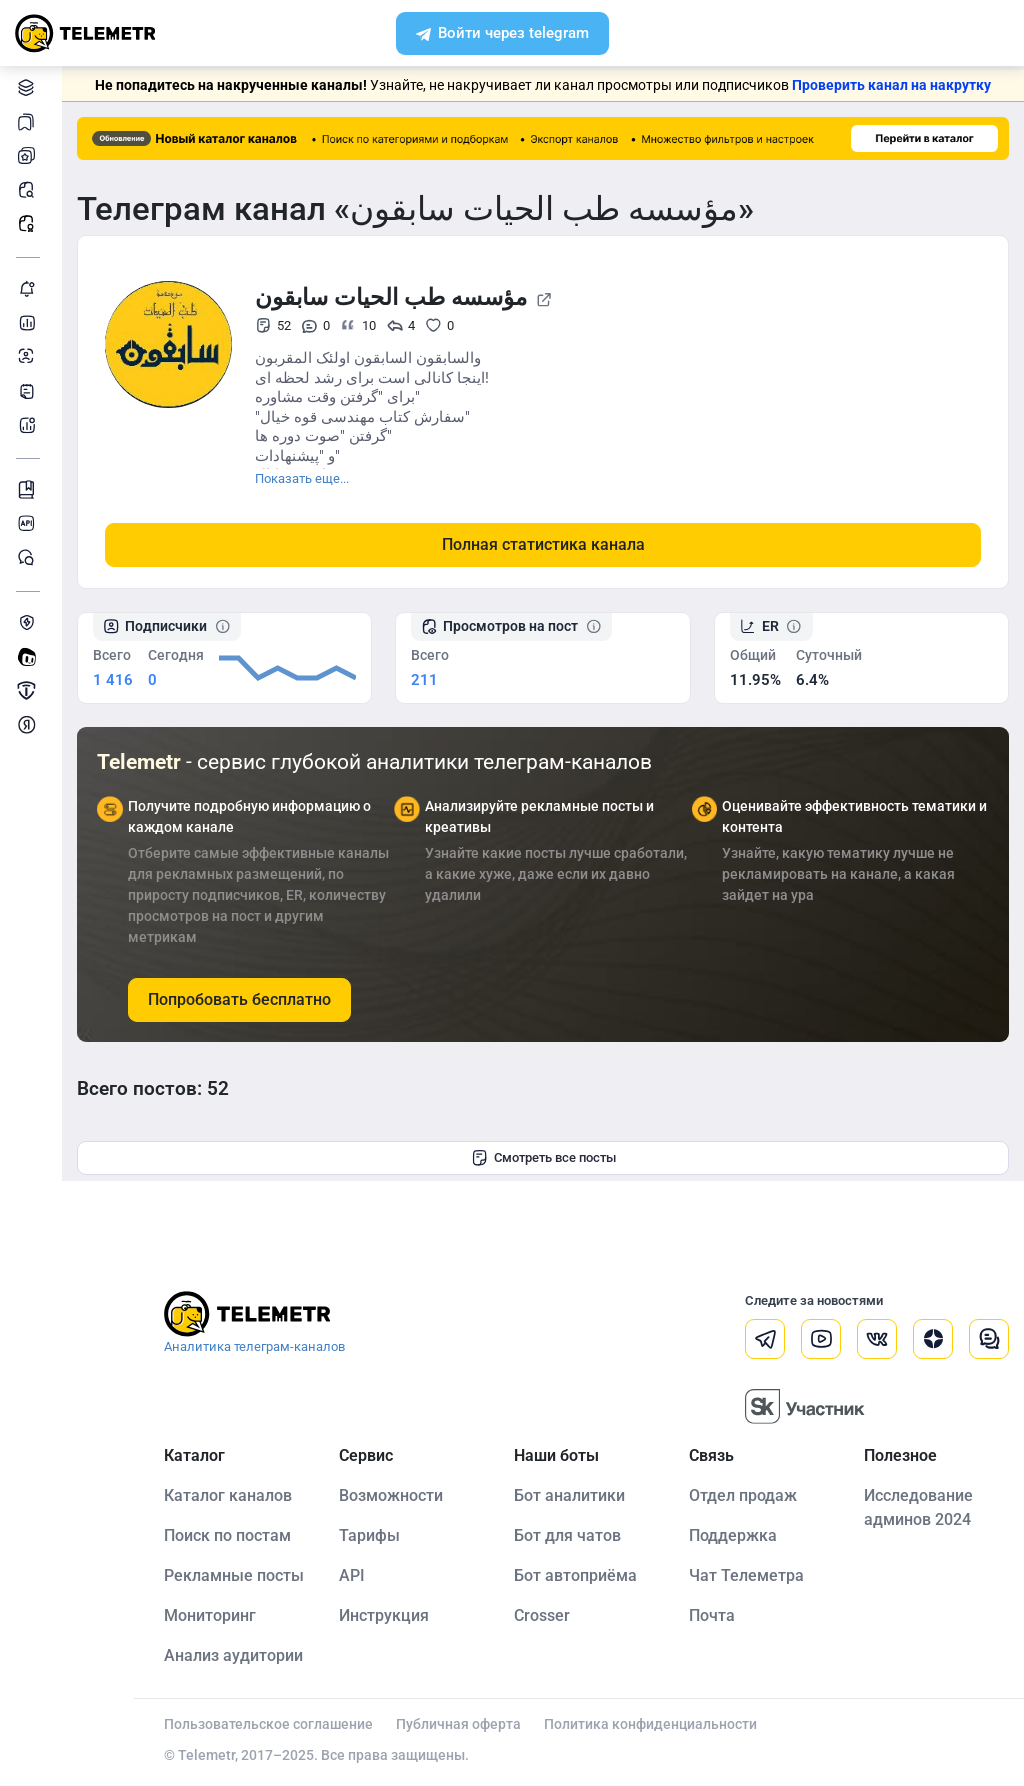  Describe the element at coordinates (29, 656) in the screenshot. I see `Создать своего бота` at that location.